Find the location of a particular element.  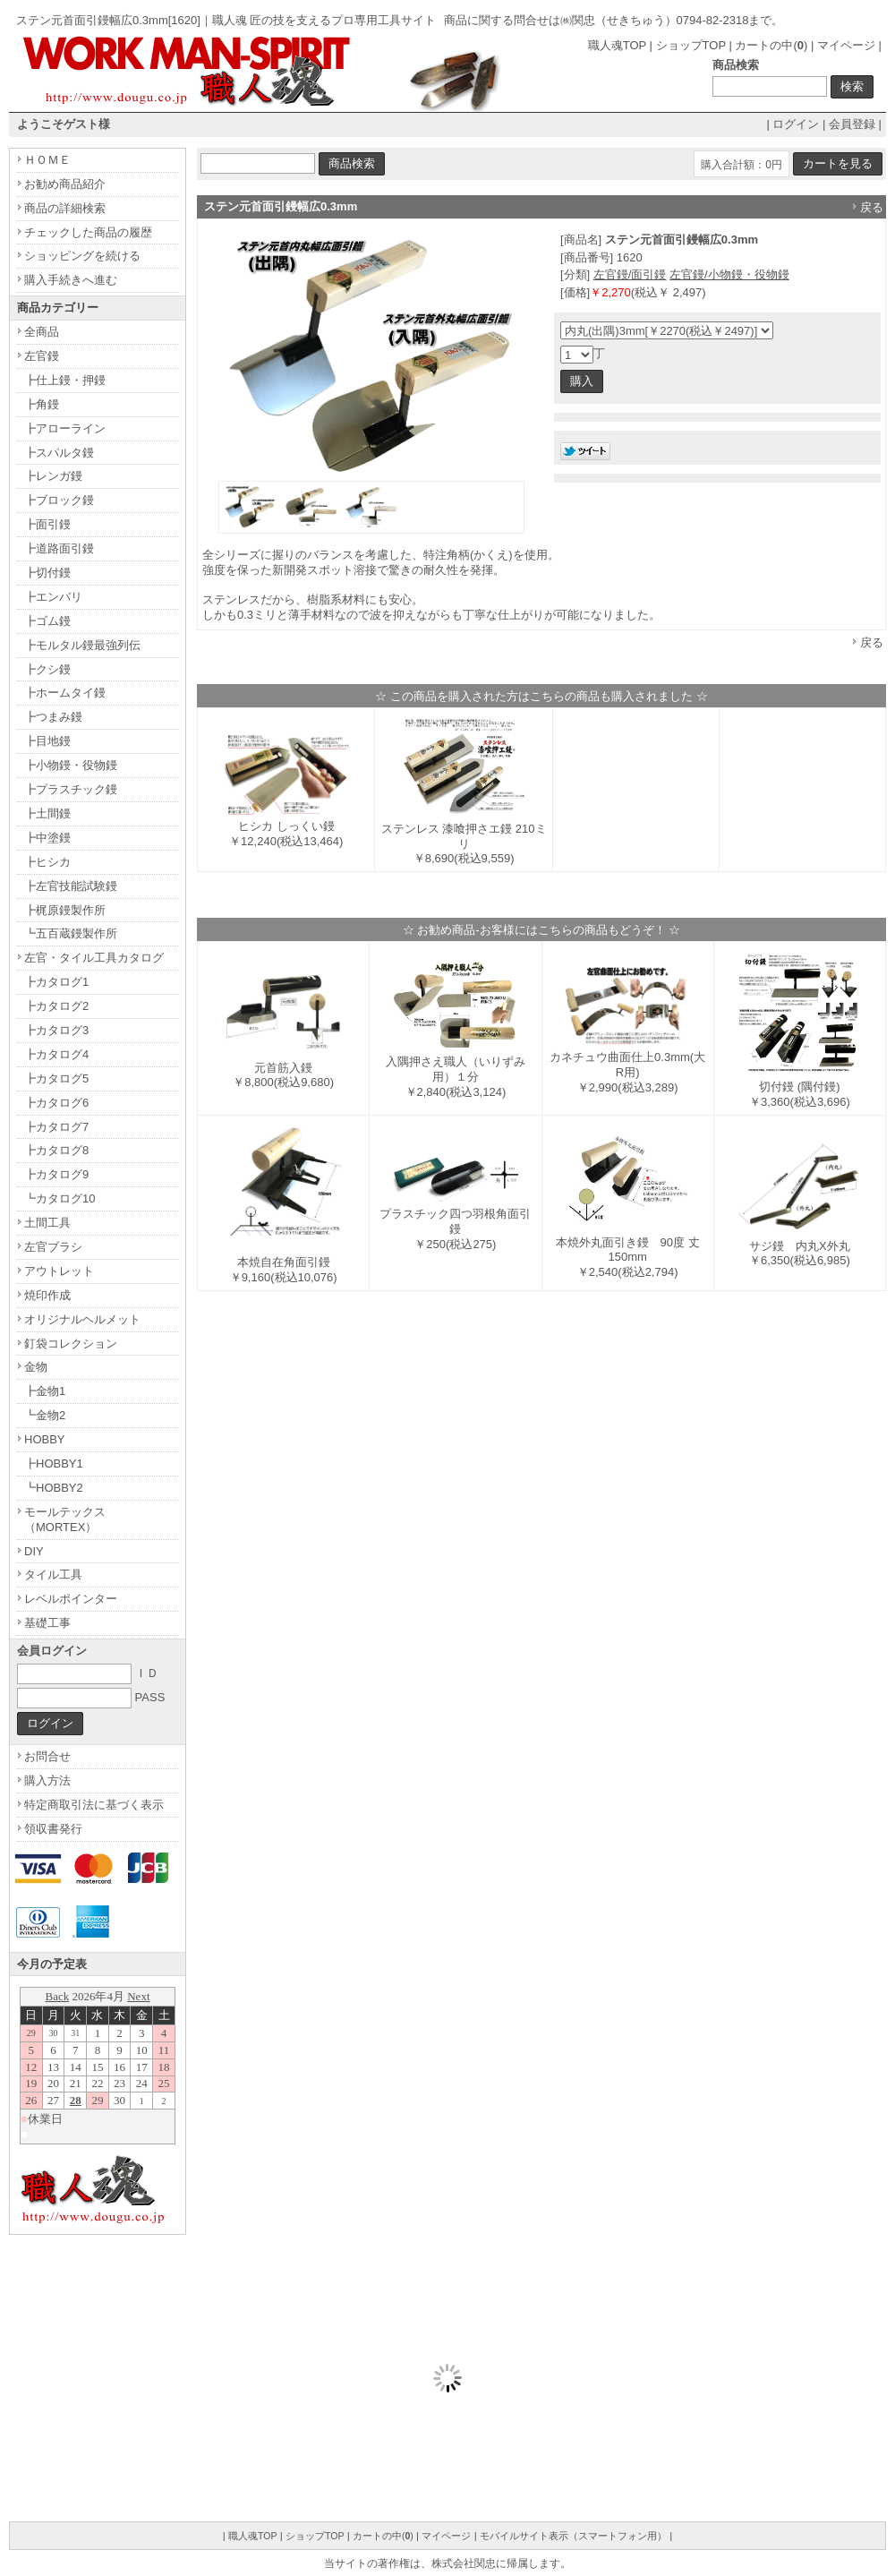

┣カタログ3 is located at coordinates (56, 1030).